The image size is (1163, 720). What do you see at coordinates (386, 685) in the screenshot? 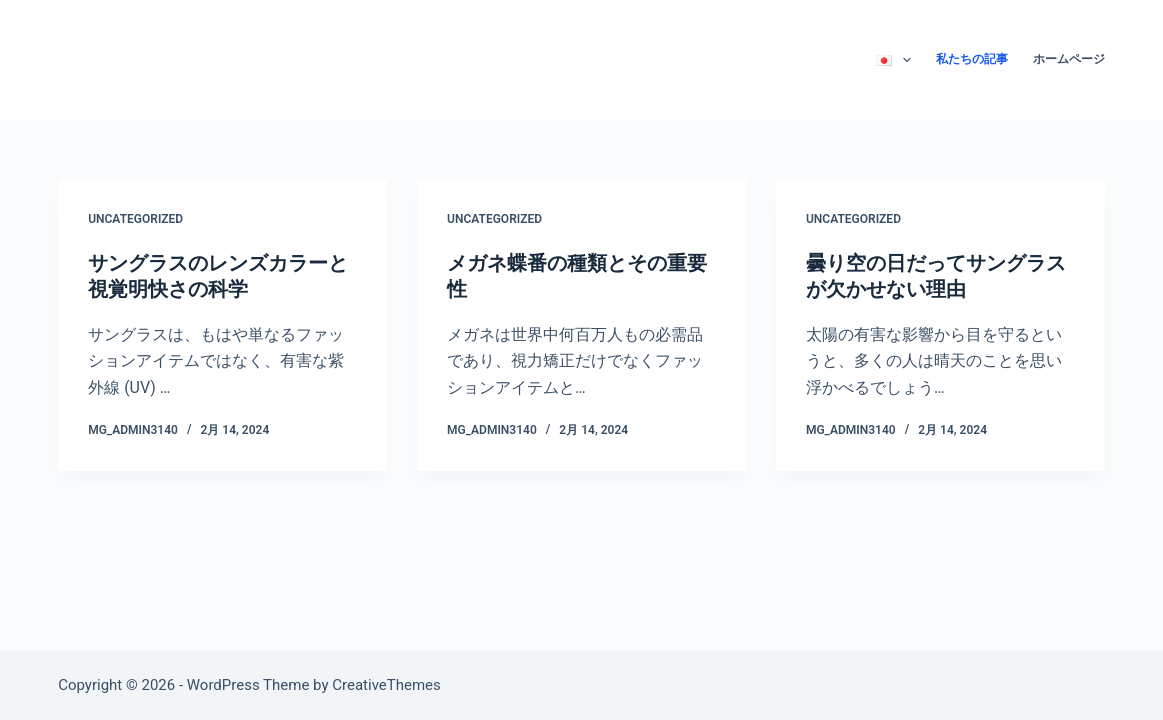
I see `CreativeThemes` at bounding box center [386, 685].